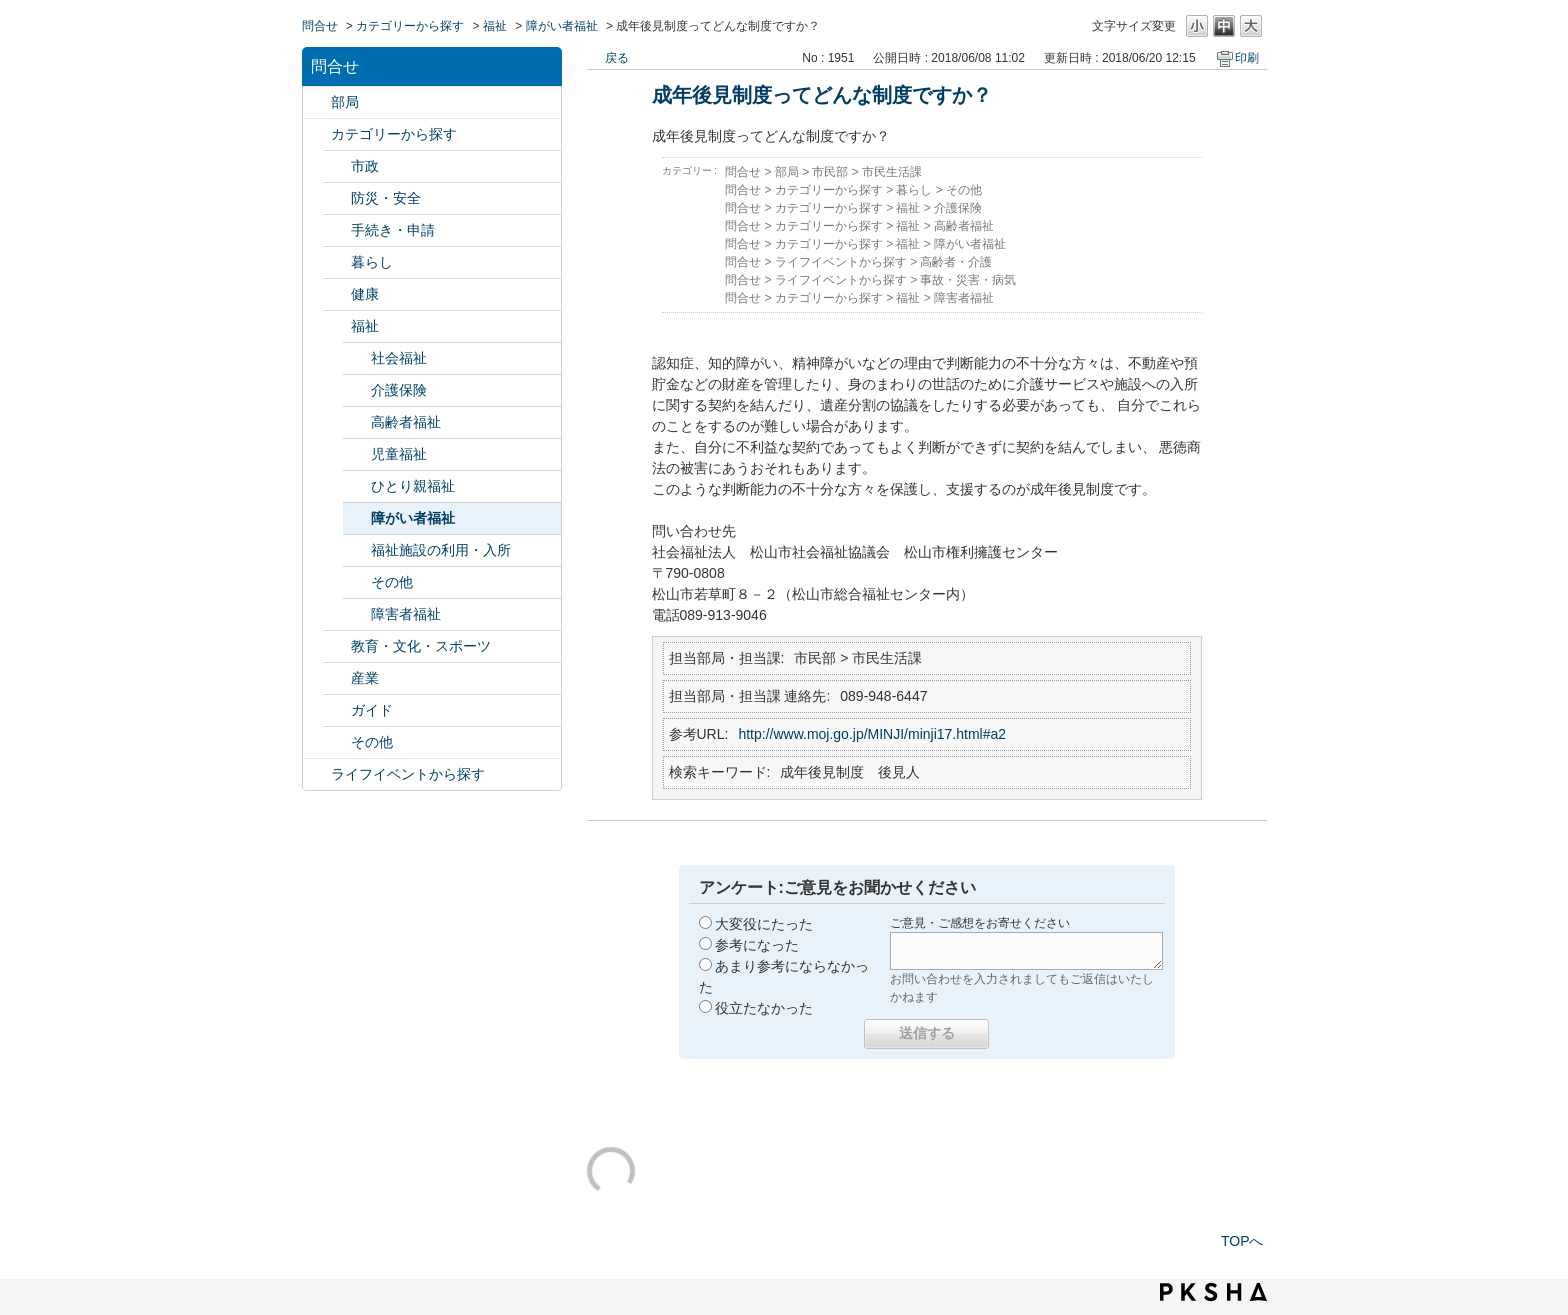 The image size is (1568, 1315). I want to click on /category/show/119?site_domain=default, so click(317, 102).